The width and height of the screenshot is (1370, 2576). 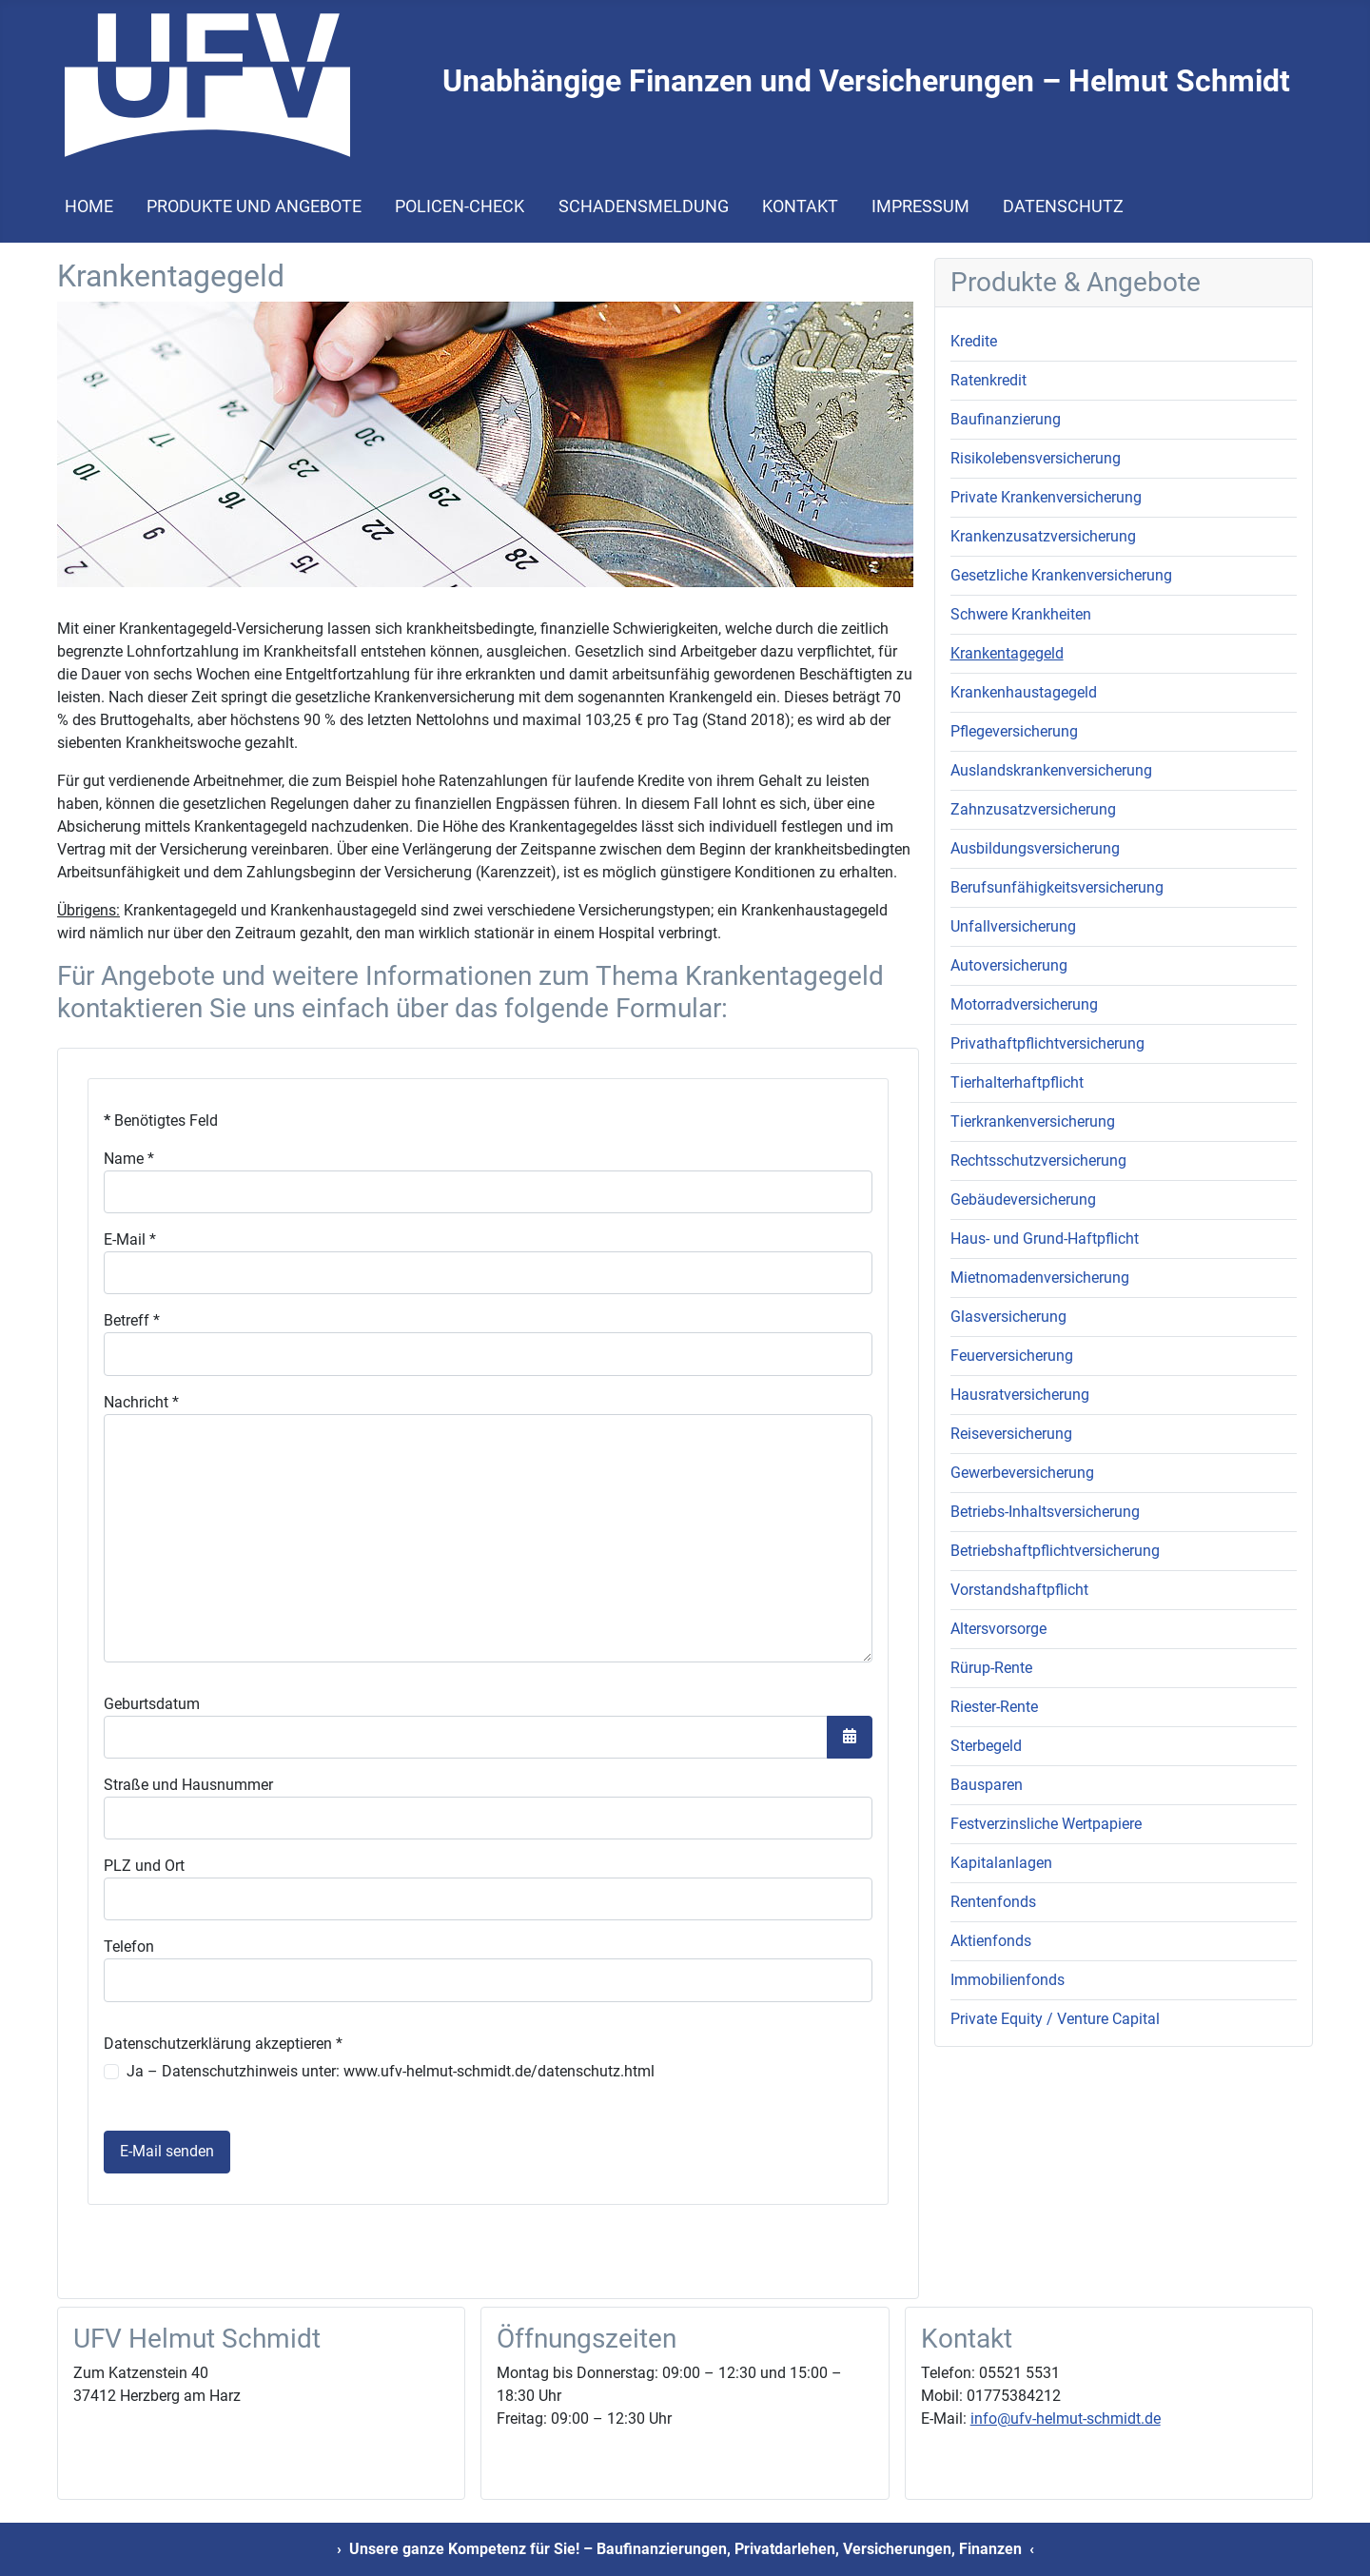 What do you see at coordinates (1044, 1238) in the screenshot?
I see `Haus- und Grund-Haftpflicht` at bounding box center [1044, 1238].